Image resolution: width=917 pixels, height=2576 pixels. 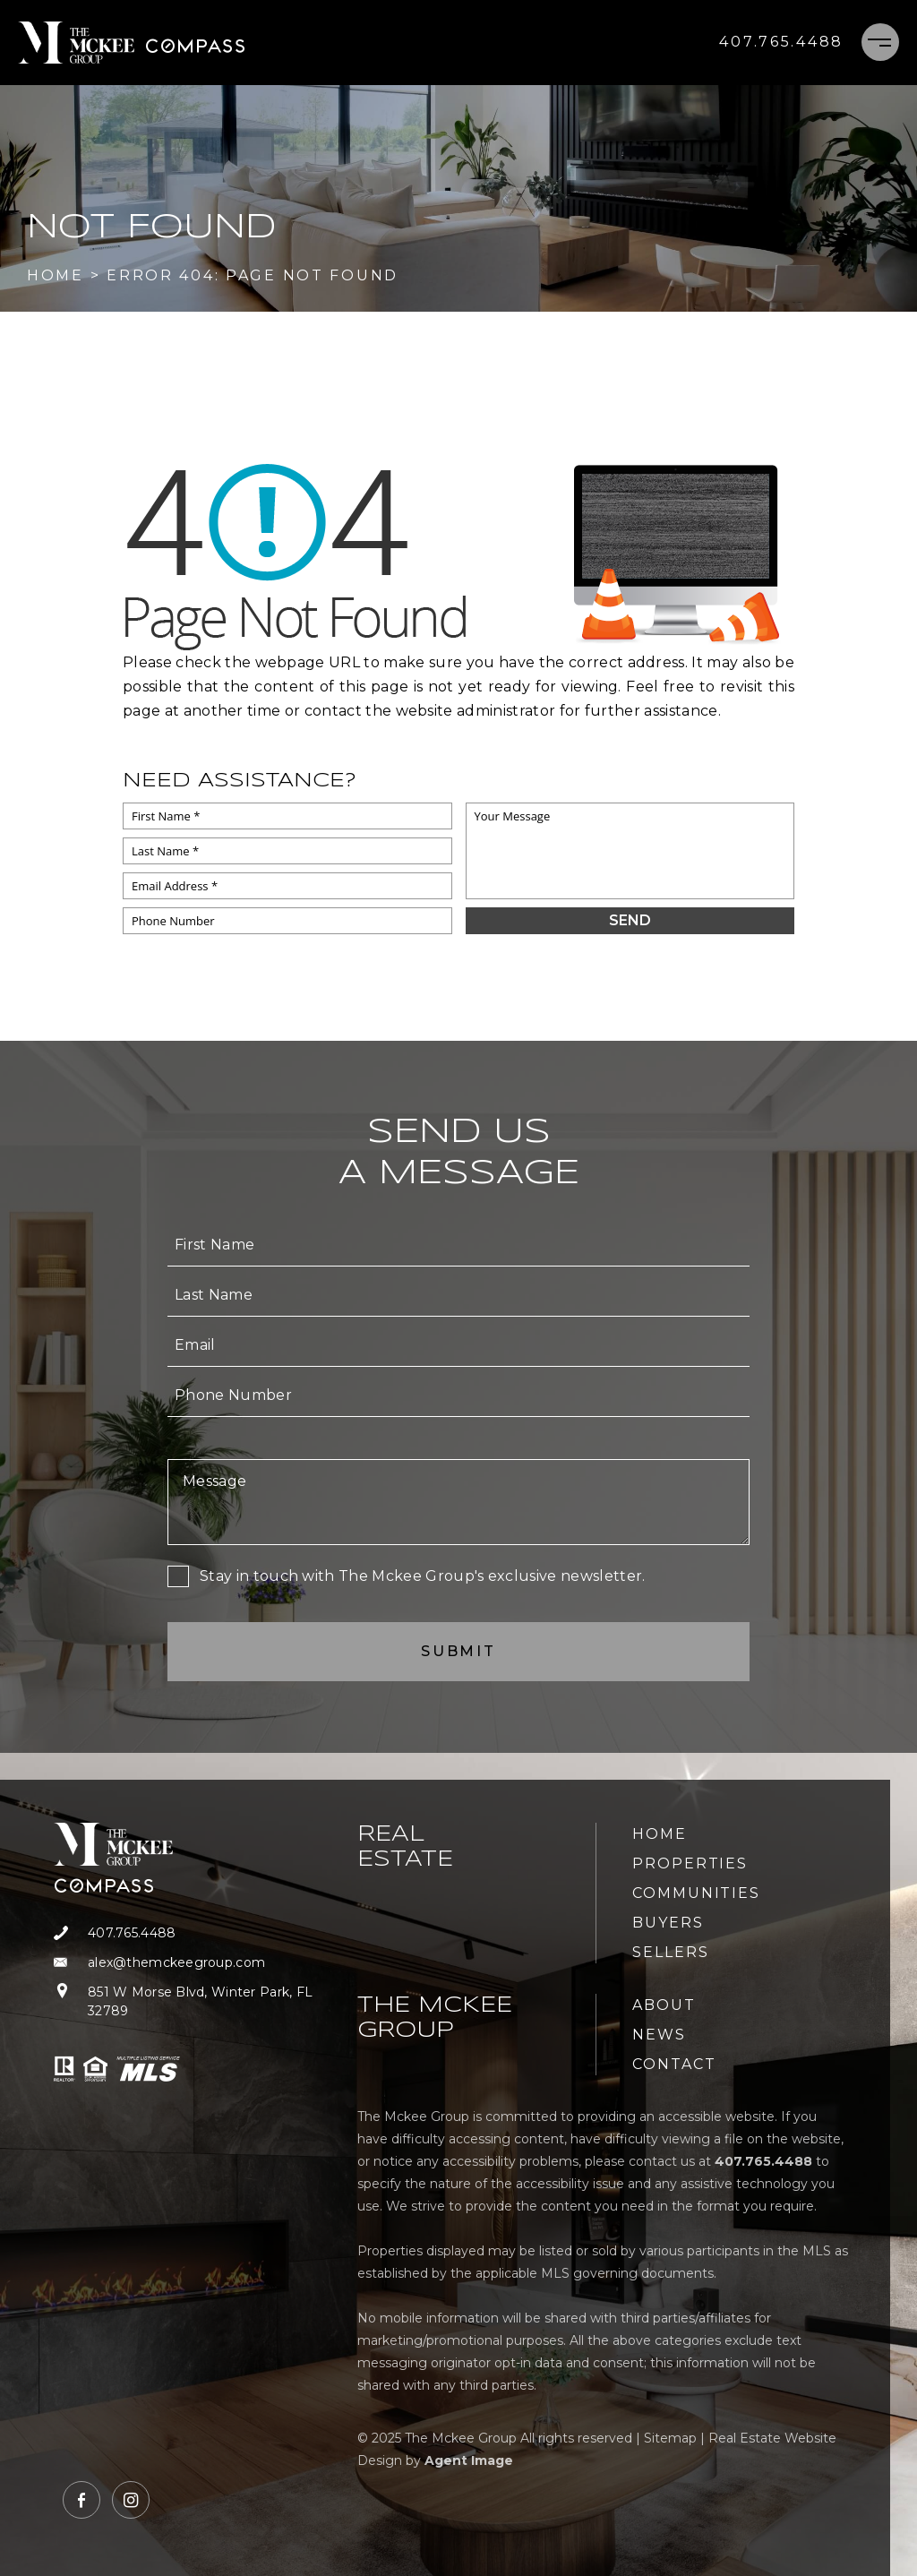 I want to click on News, so click(x=659, y=2034).